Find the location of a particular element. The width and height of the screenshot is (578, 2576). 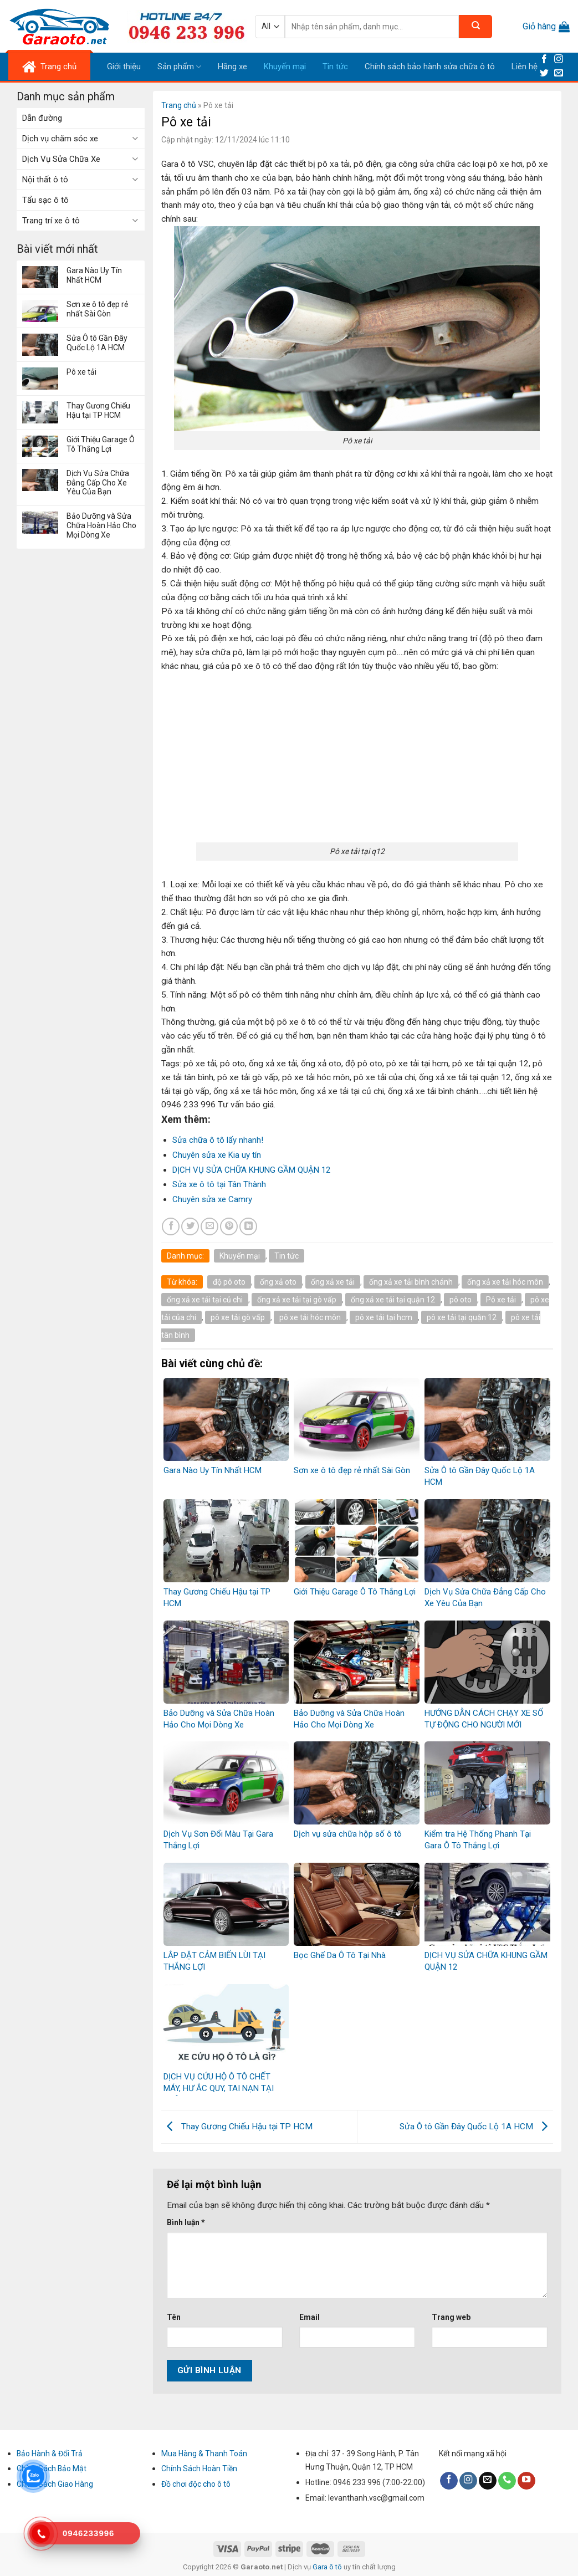

Giới thiệu is located at coordinates (124, 66).